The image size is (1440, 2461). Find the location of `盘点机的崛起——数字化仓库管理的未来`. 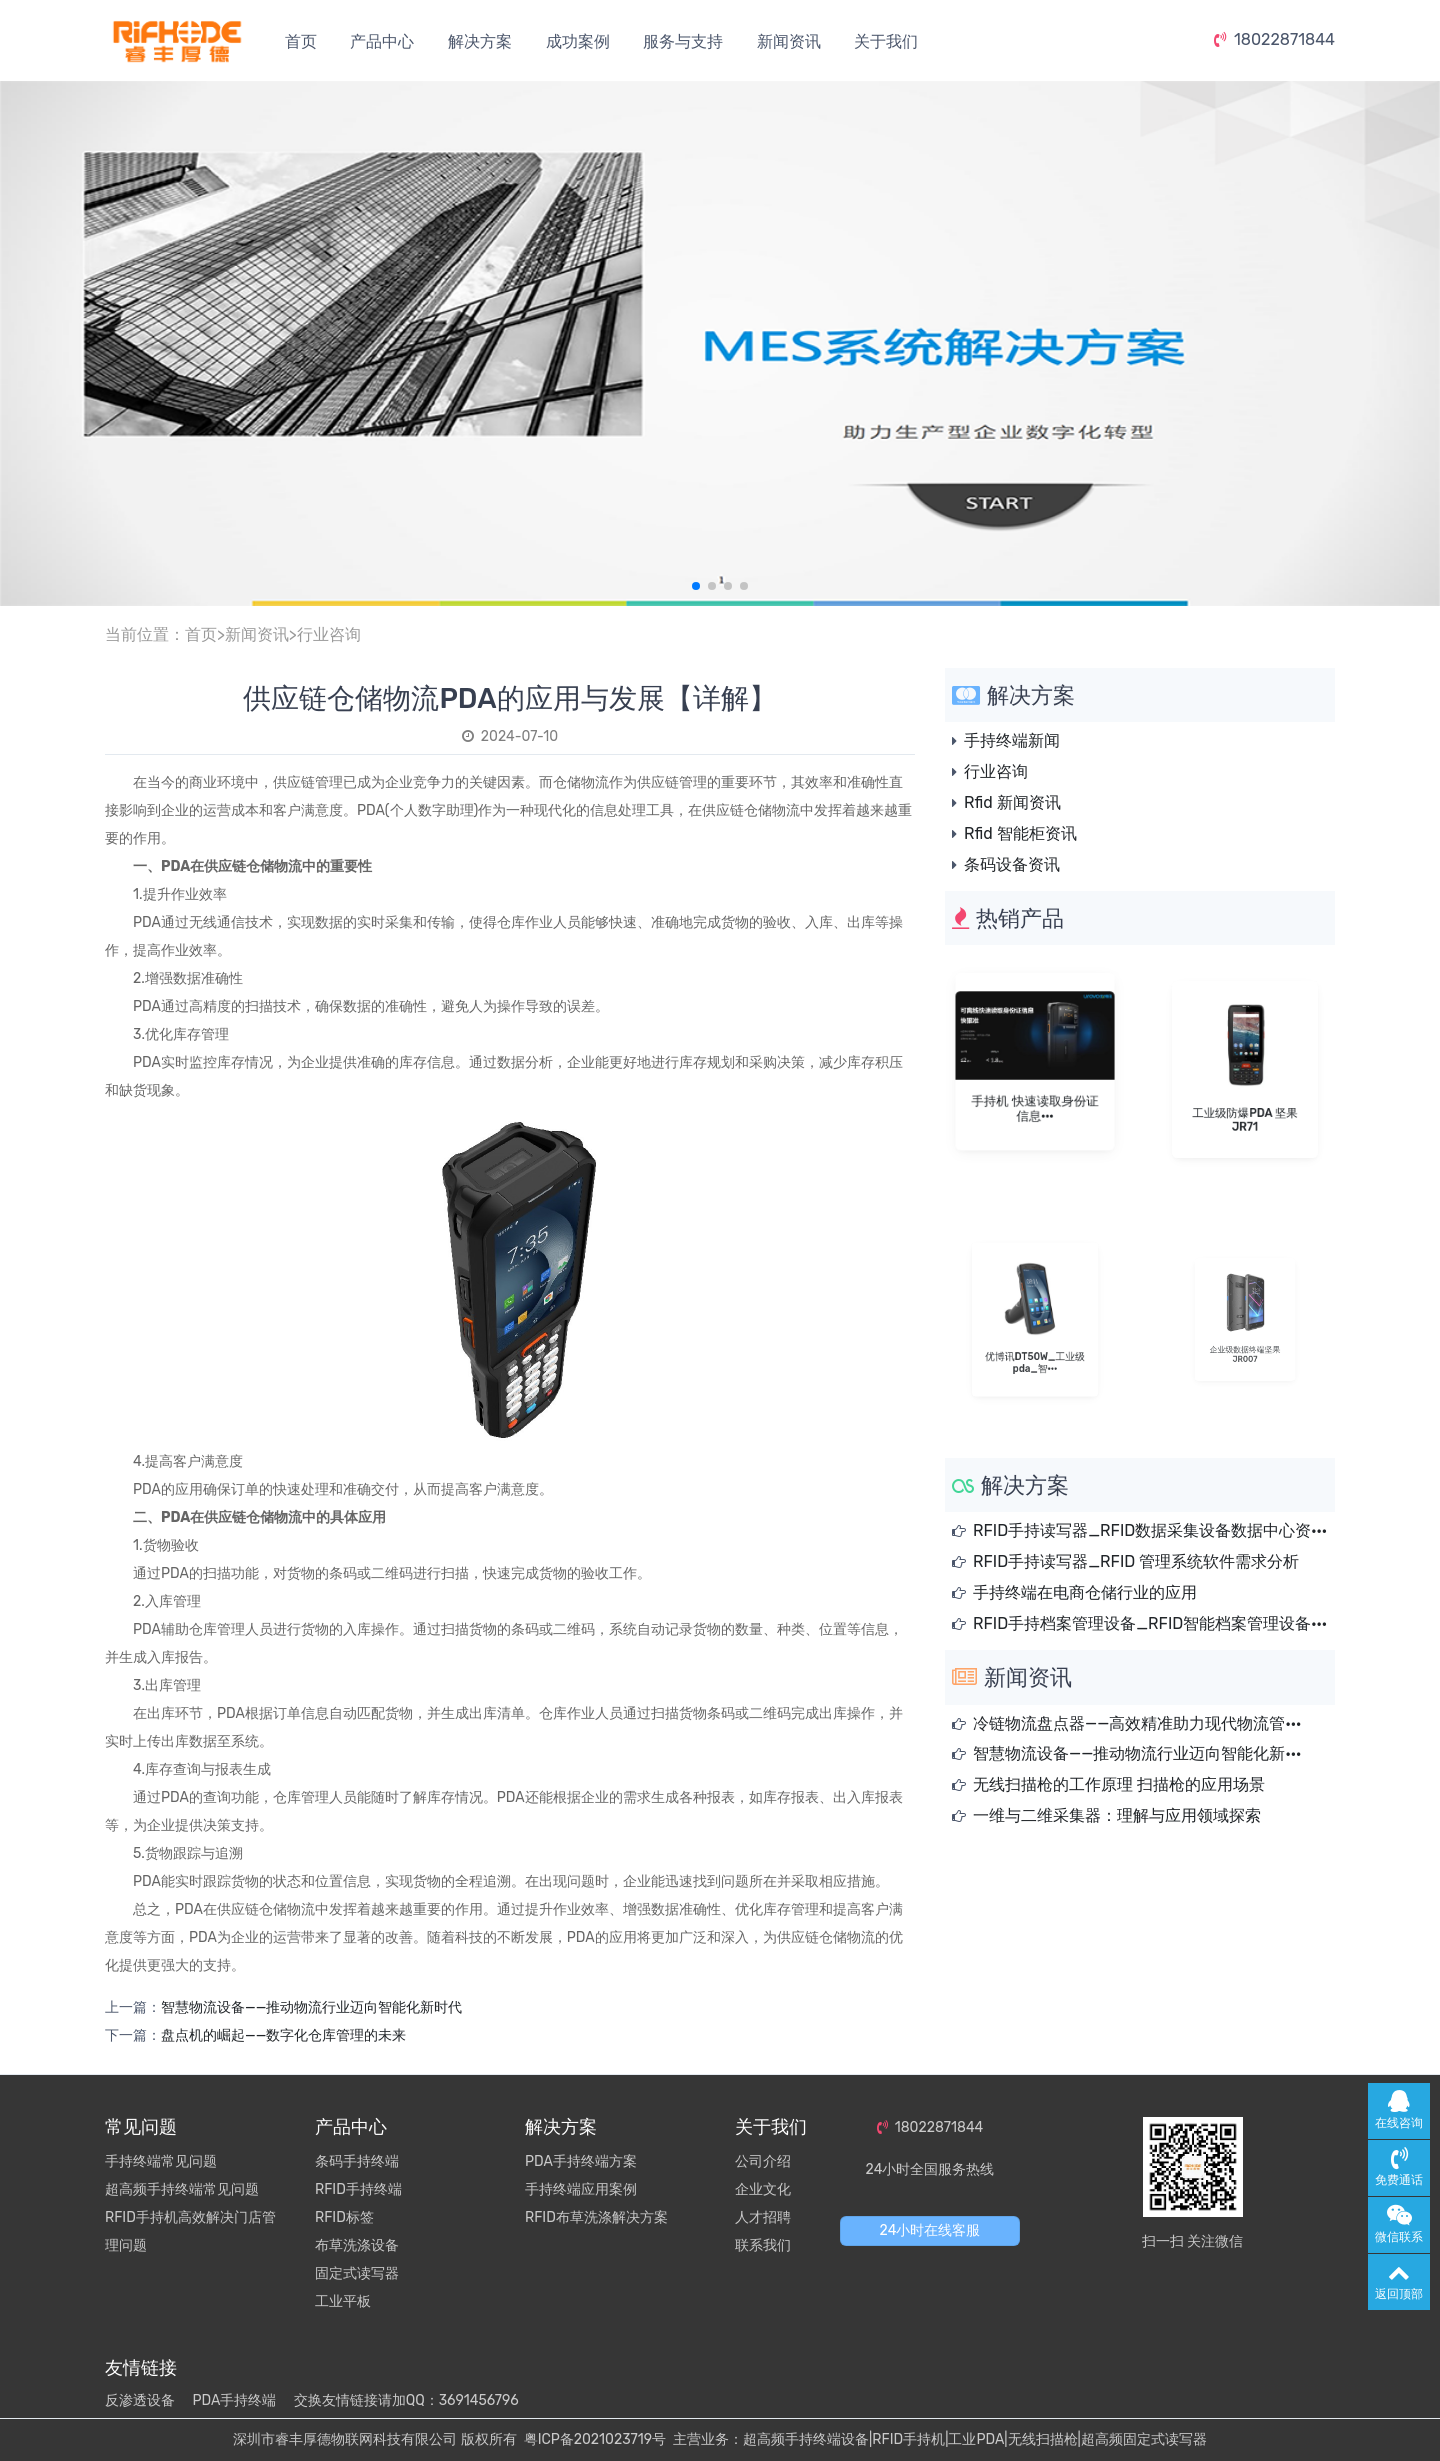

盘点机的崛起——数字化仓库管理的未来 is located at coordinates (283, 2035).